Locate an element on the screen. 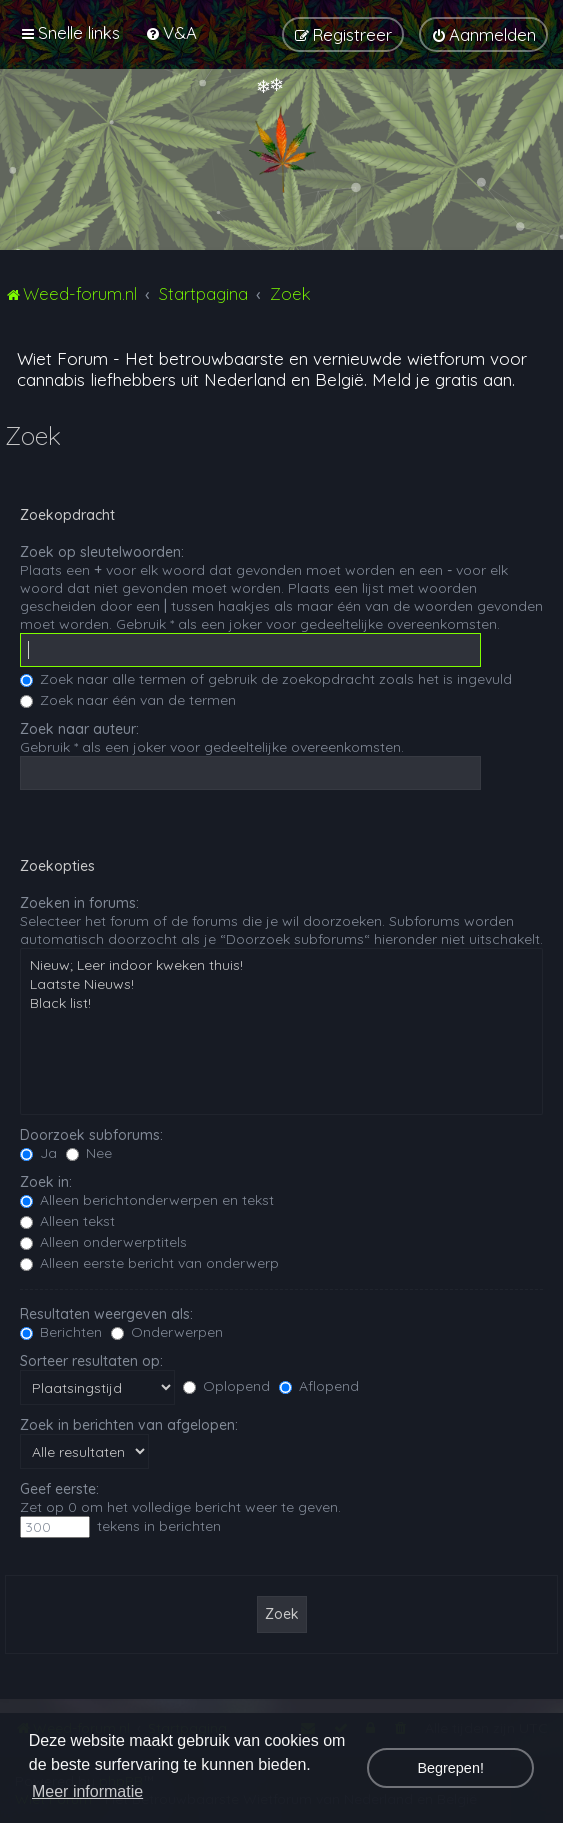 This screenshot has height=1823, width=563. Zoek op sleutelwoorden: is located at coordinates (102, 552).